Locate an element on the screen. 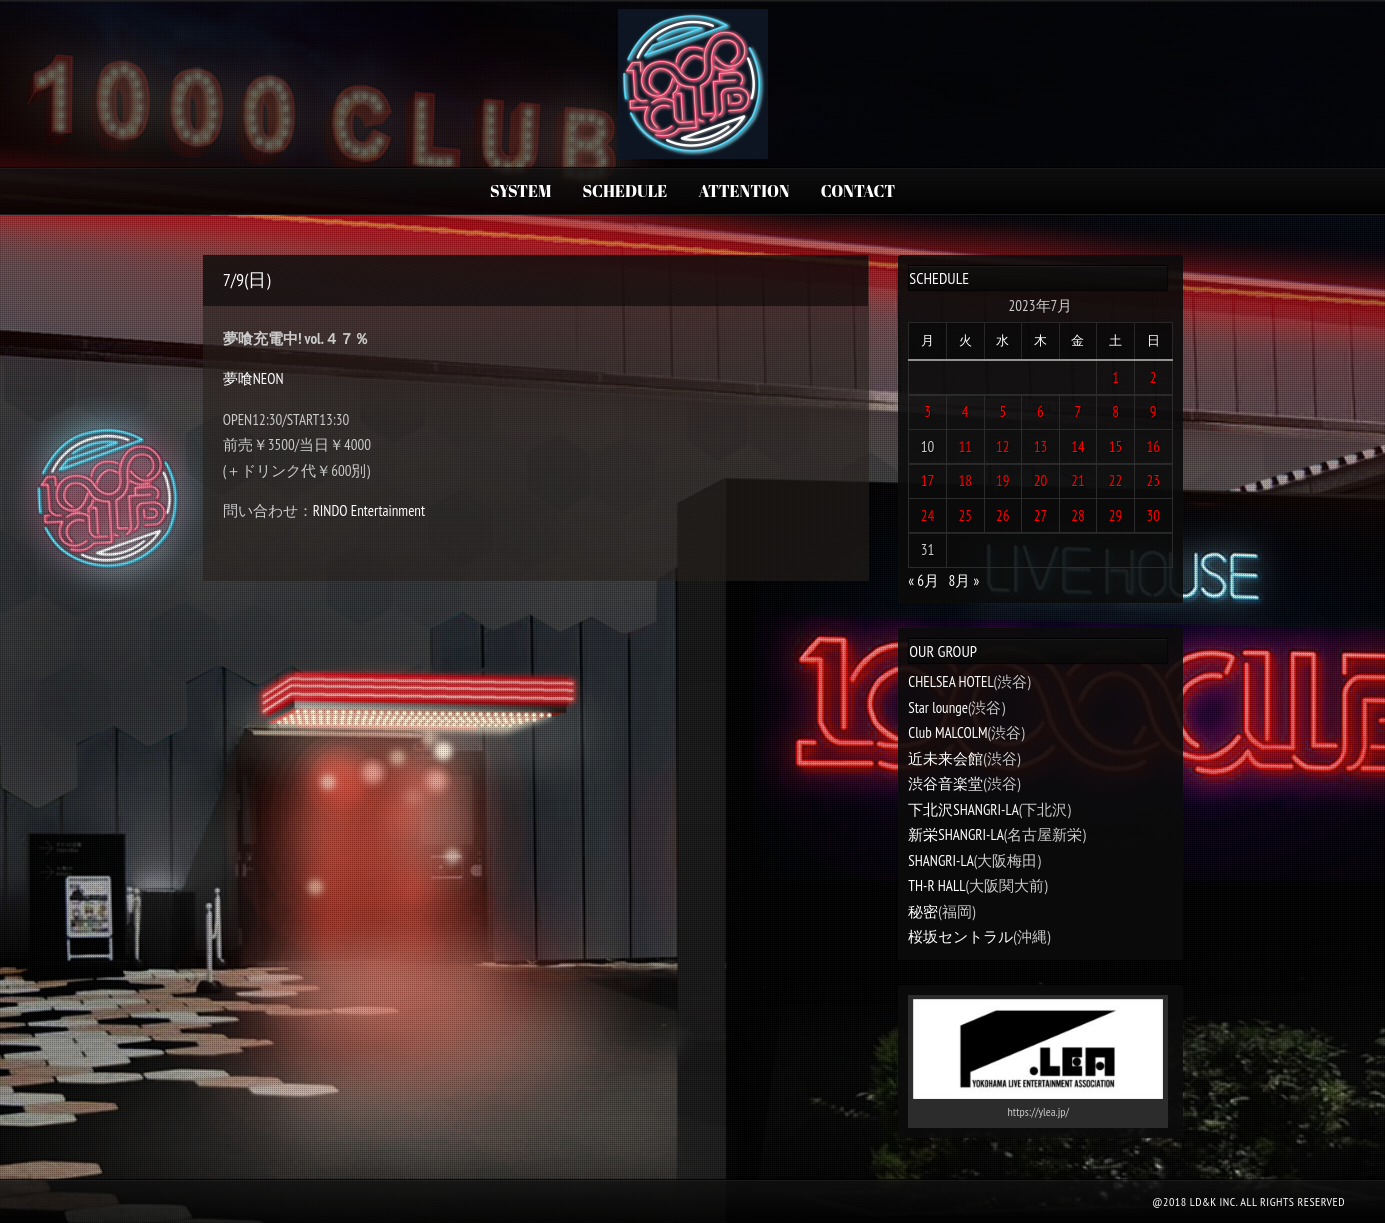 Image resolution: width=1385 pixels, height=1223 pixels. 25 [2023年7月25日 に投稿を公開] is located at coordinates (965, 515).